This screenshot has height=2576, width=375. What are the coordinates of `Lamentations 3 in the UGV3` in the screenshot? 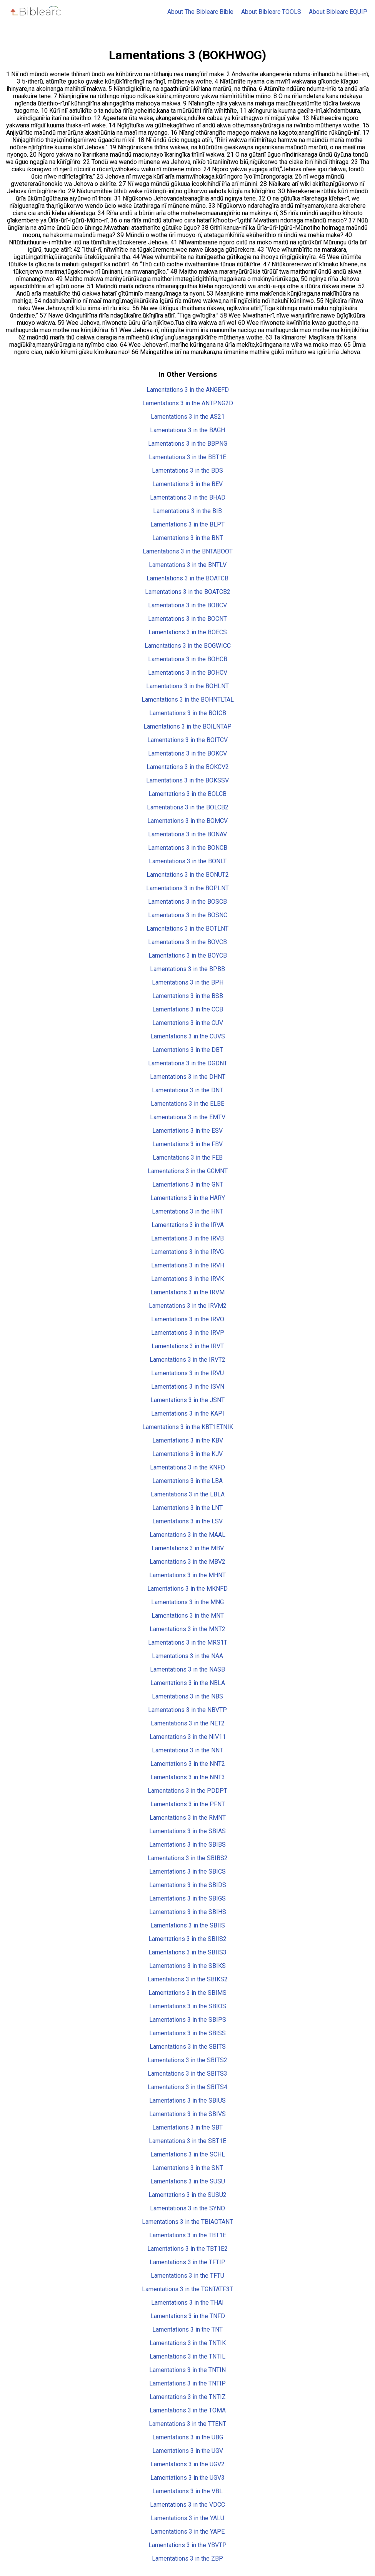 It's located at (187, 2477).